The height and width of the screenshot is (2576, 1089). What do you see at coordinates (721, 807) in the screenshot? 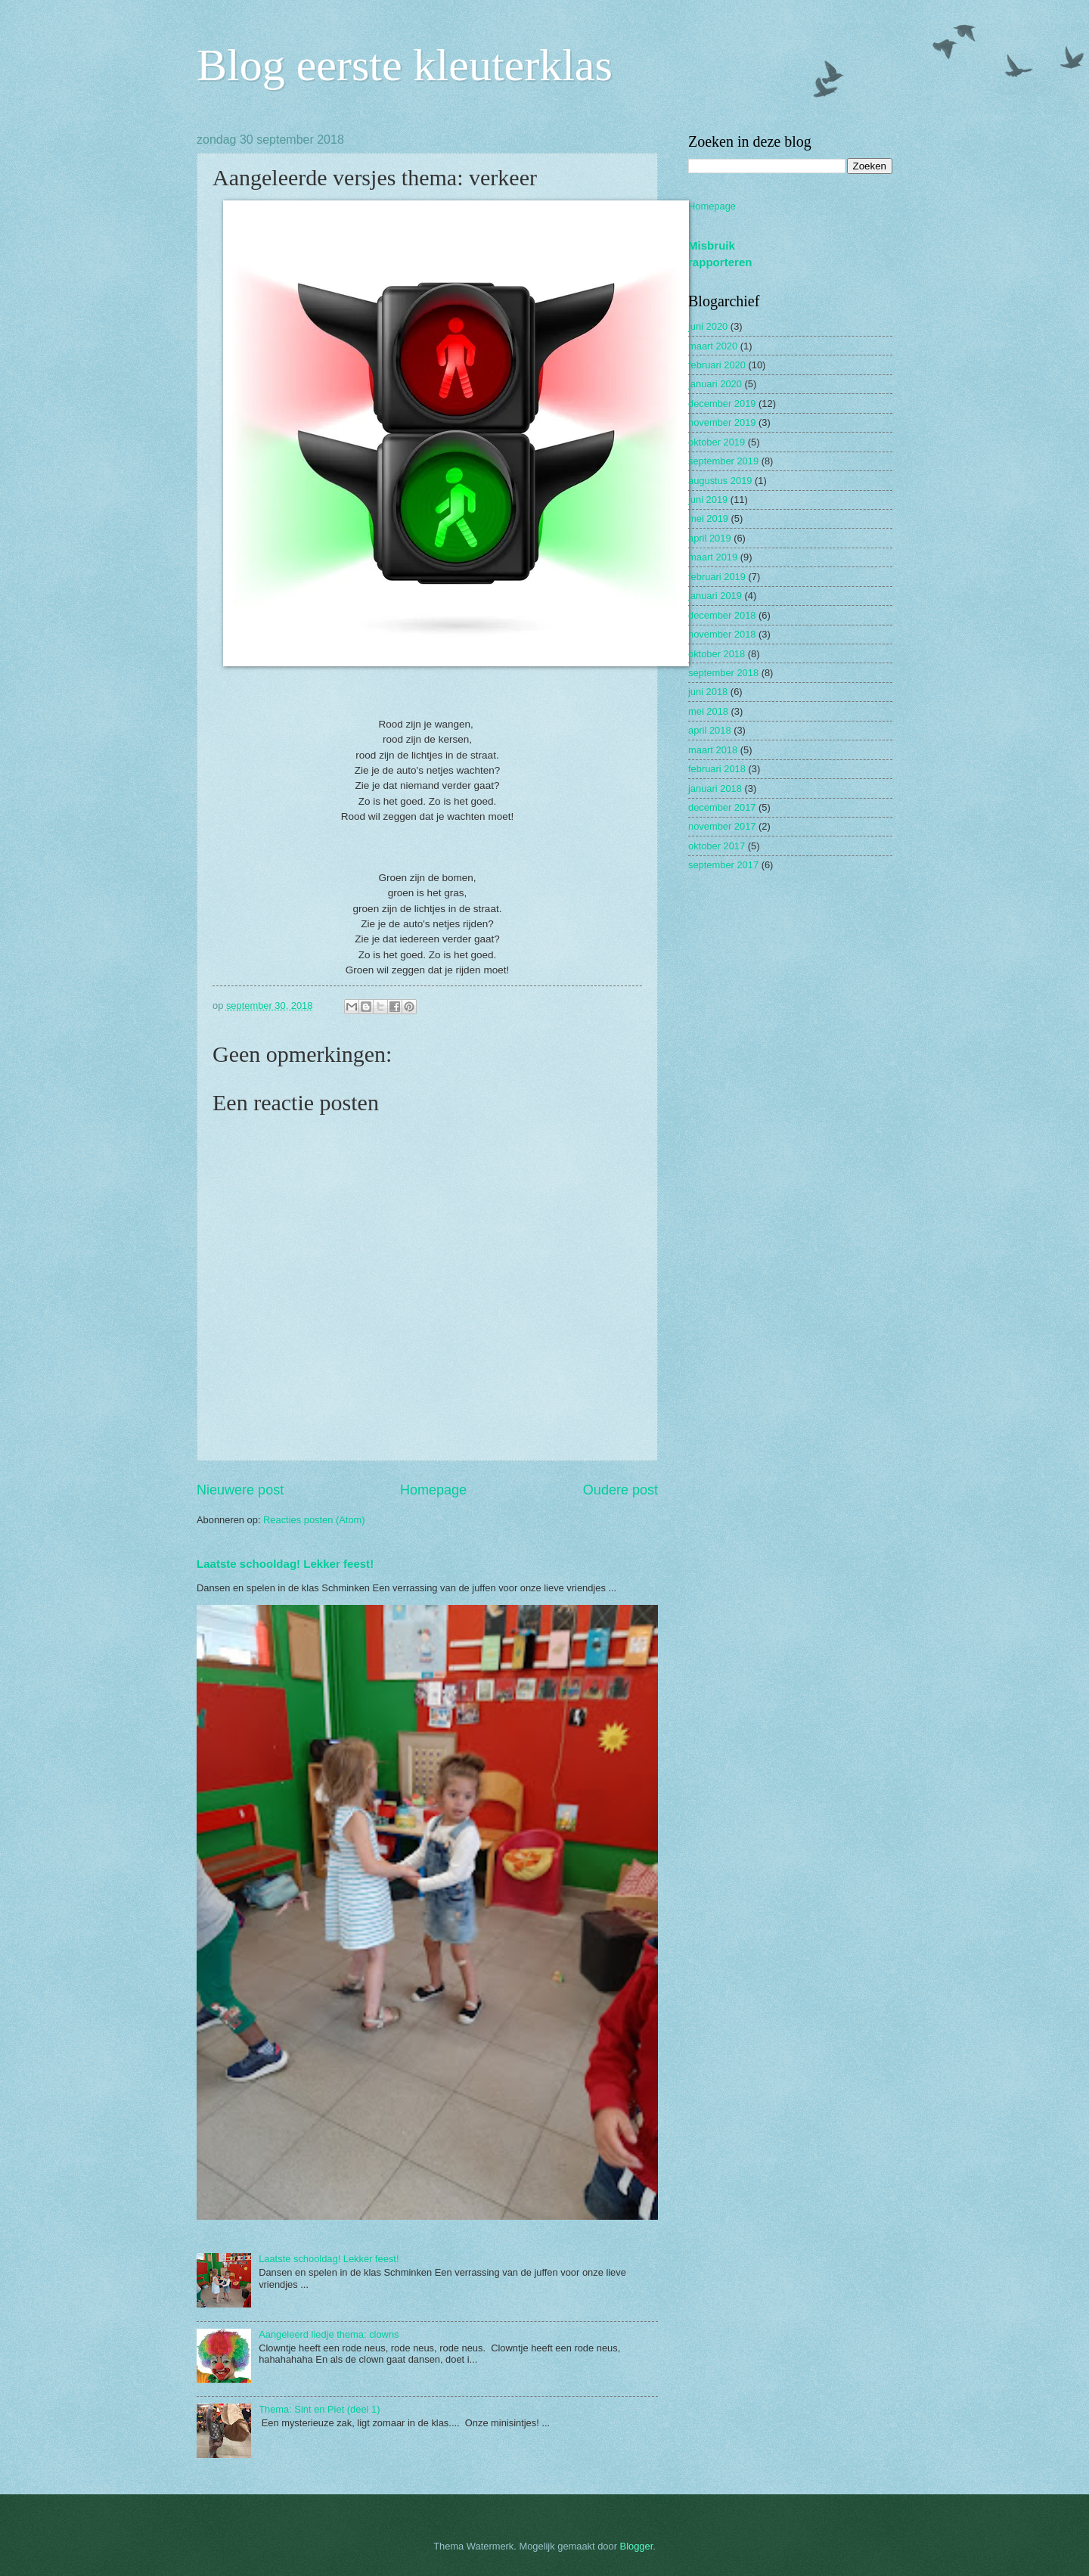
I see `december 2017` at bounding box center [721, 807].